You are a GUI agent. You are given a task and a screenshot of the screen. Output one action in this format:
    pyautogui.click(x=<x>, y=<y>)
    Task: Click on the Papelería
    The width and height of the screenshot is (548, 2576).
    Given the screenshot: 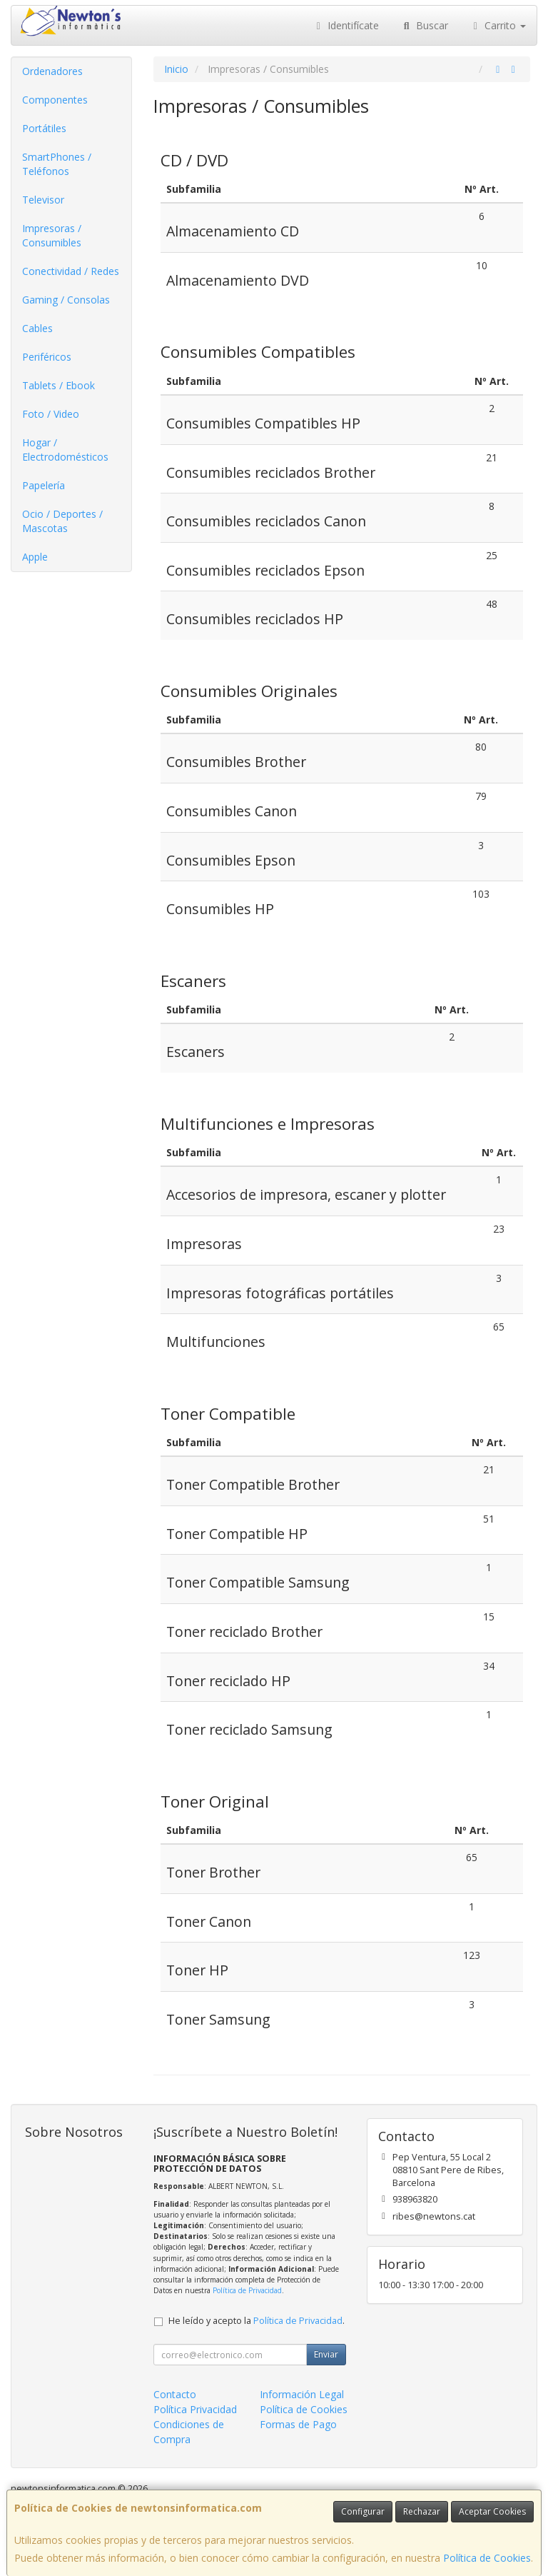 What is the action you would take?
    pyautogui.click(x=43, y=485)
    